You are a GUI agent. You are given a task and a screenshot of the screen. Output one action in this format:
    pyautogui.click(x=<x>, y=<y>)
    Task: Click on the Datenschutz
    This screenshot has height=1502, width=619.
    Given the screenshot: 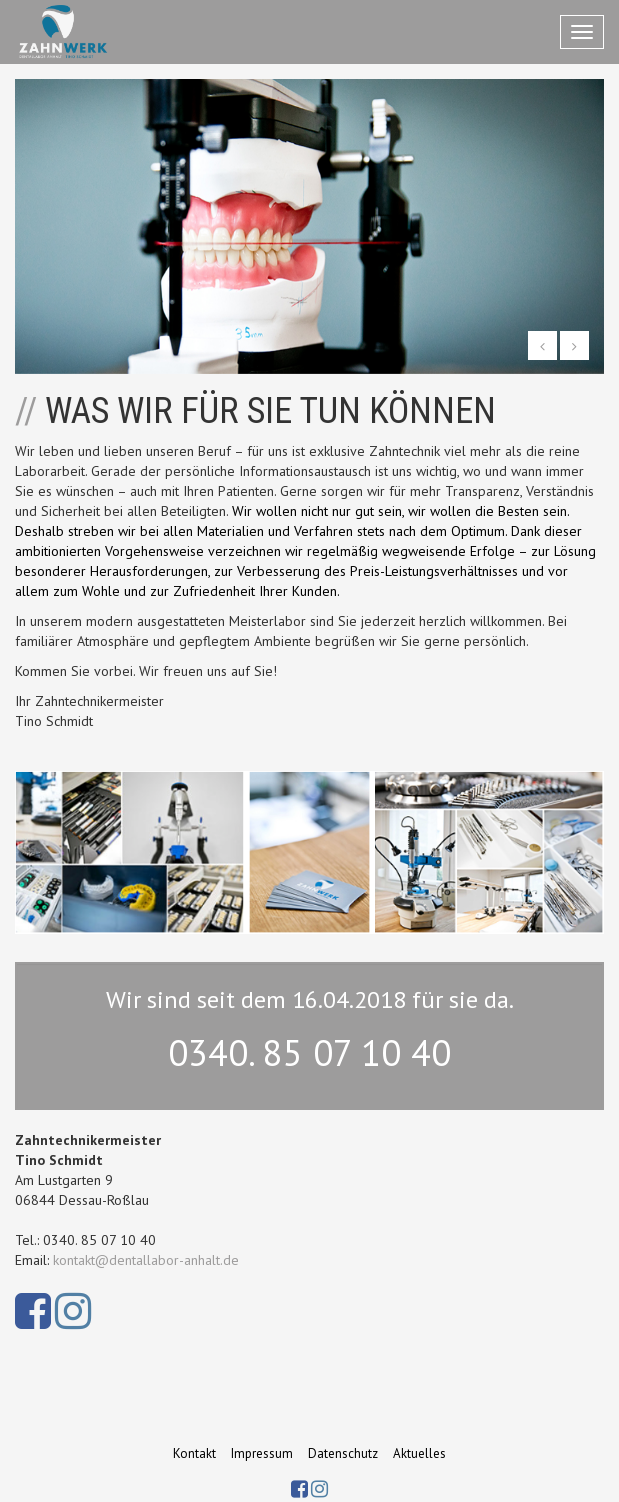 What is the action you would take?
    pyautogui.click(x=343, y=1453)
    